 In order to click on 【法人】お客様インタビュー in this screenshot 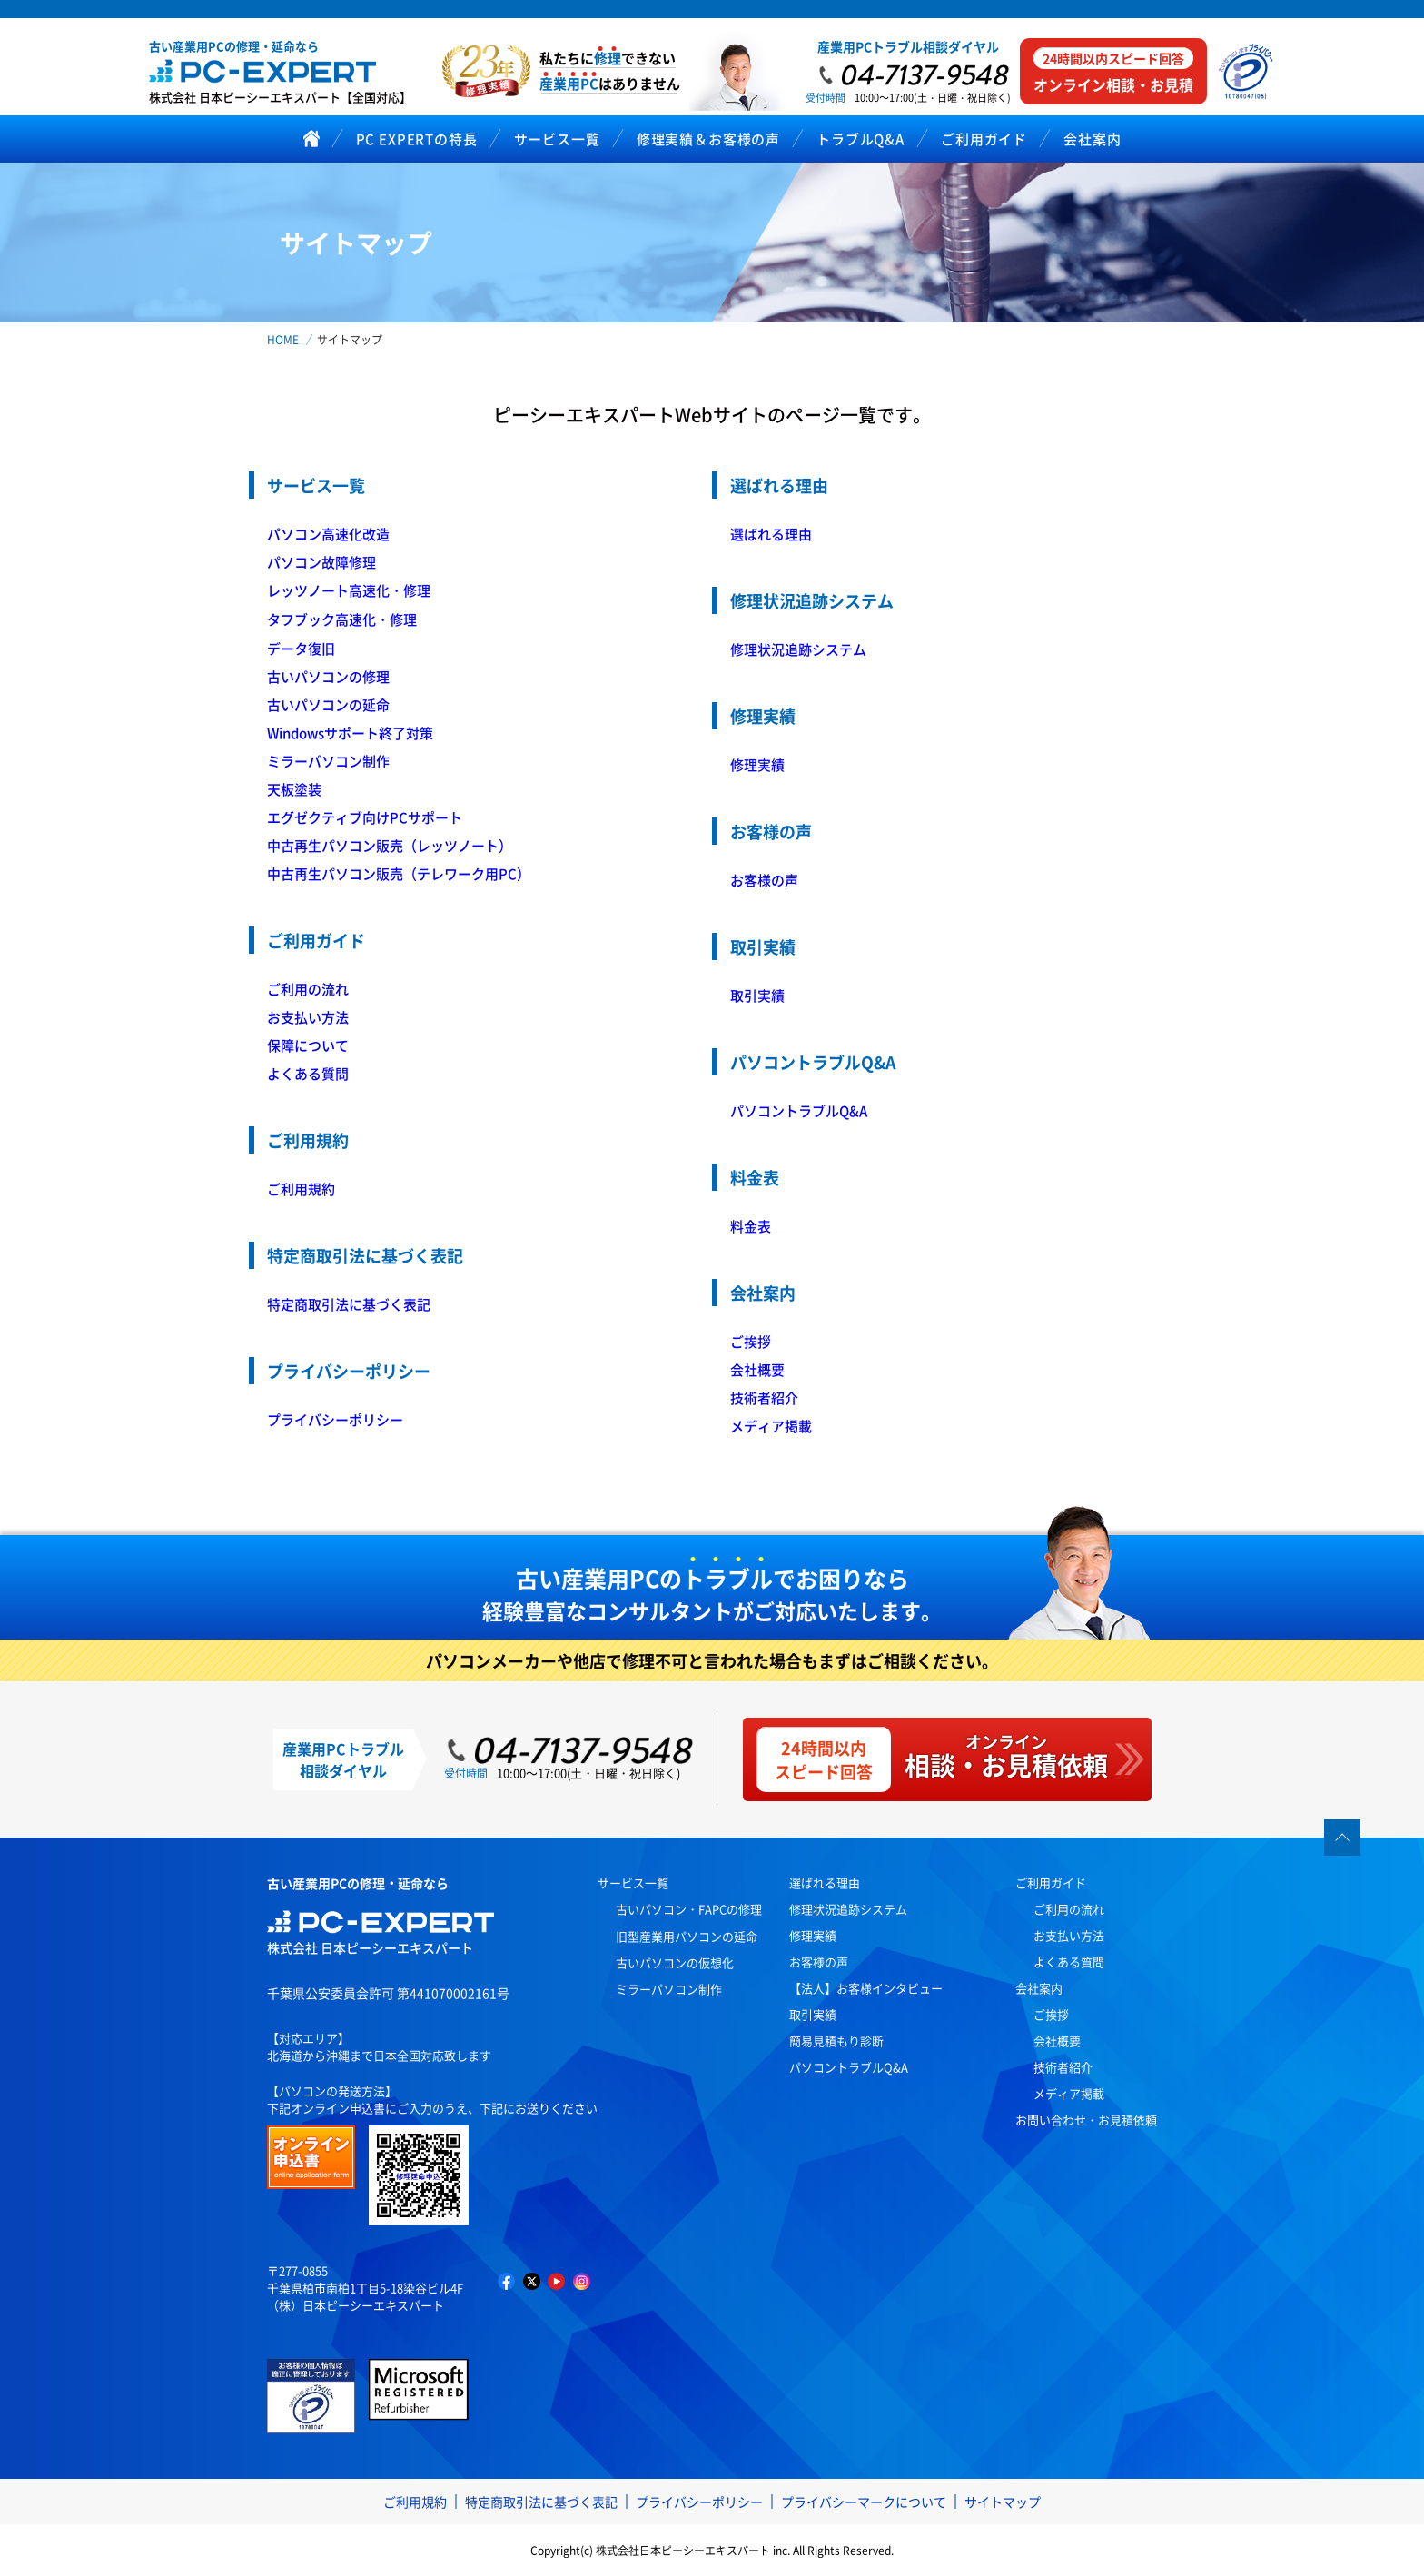, I will do `click(866, 1987)`.